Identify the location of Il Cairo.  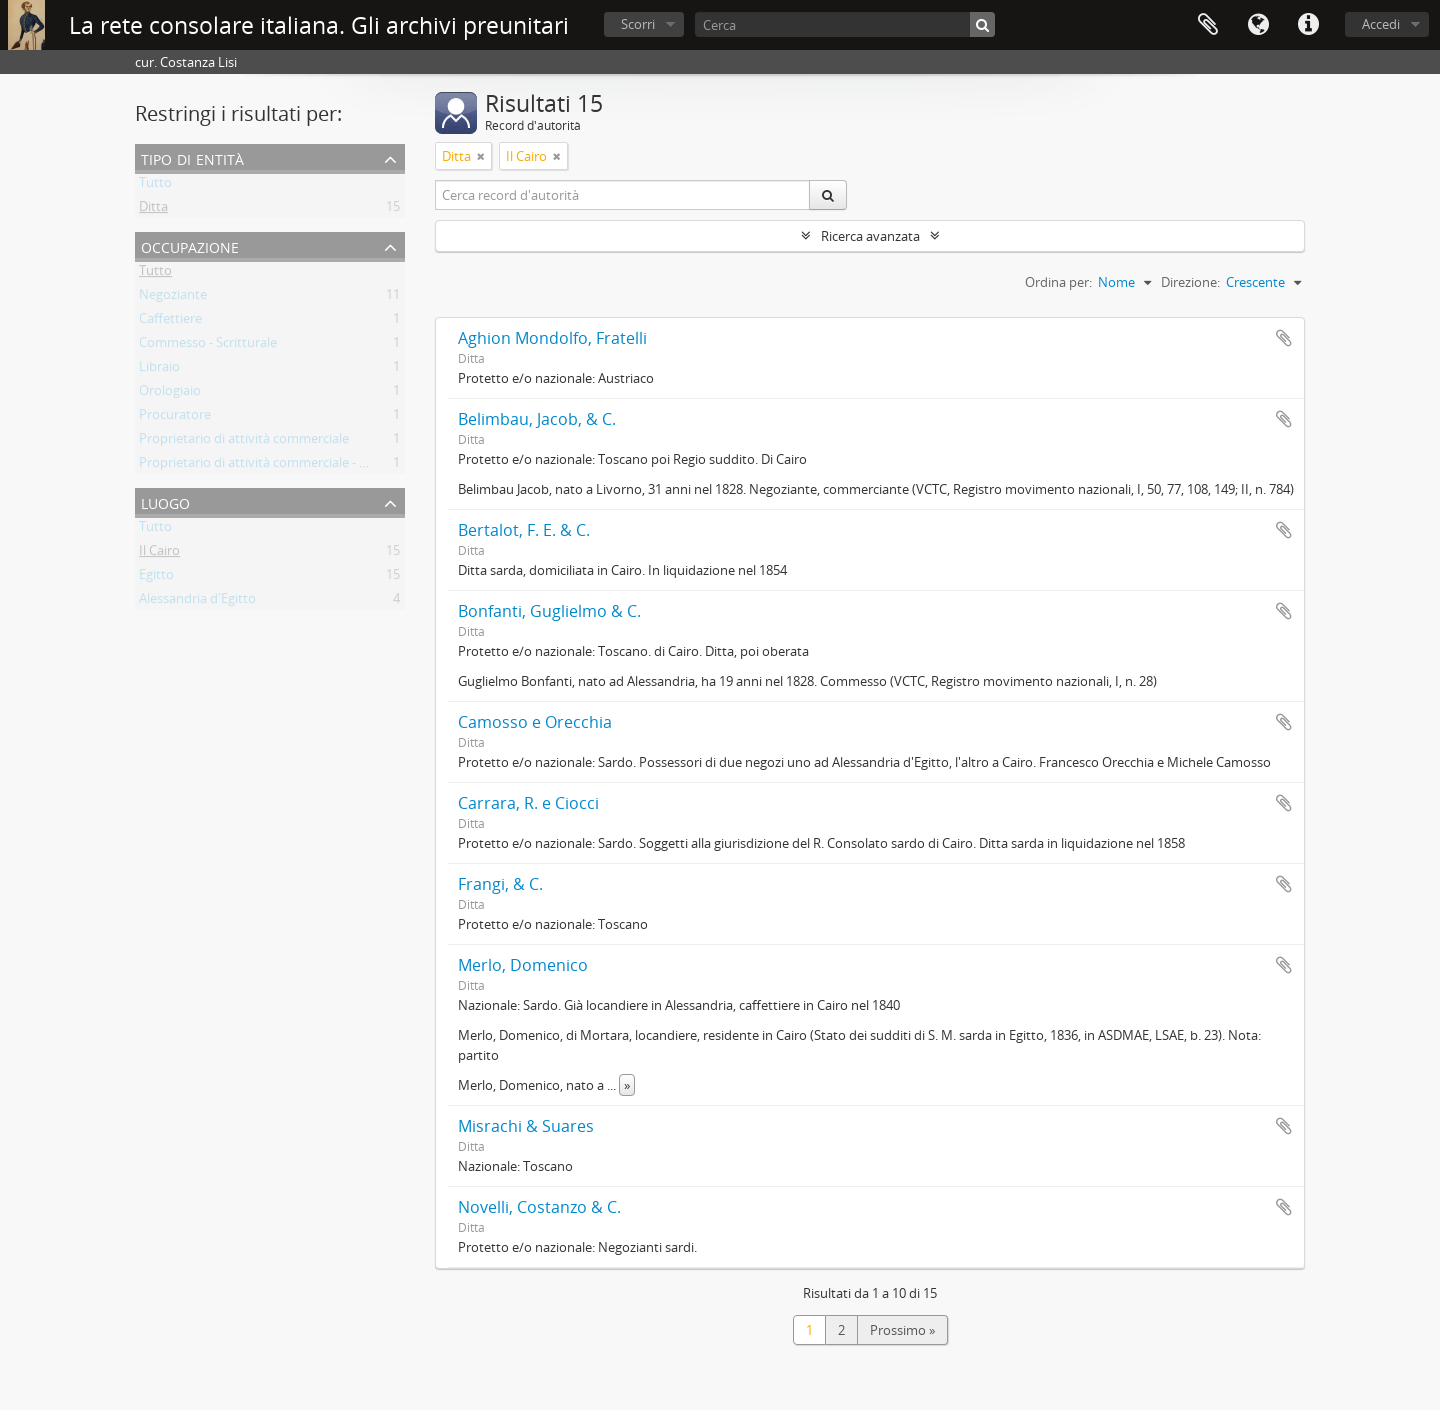
(159, 554).